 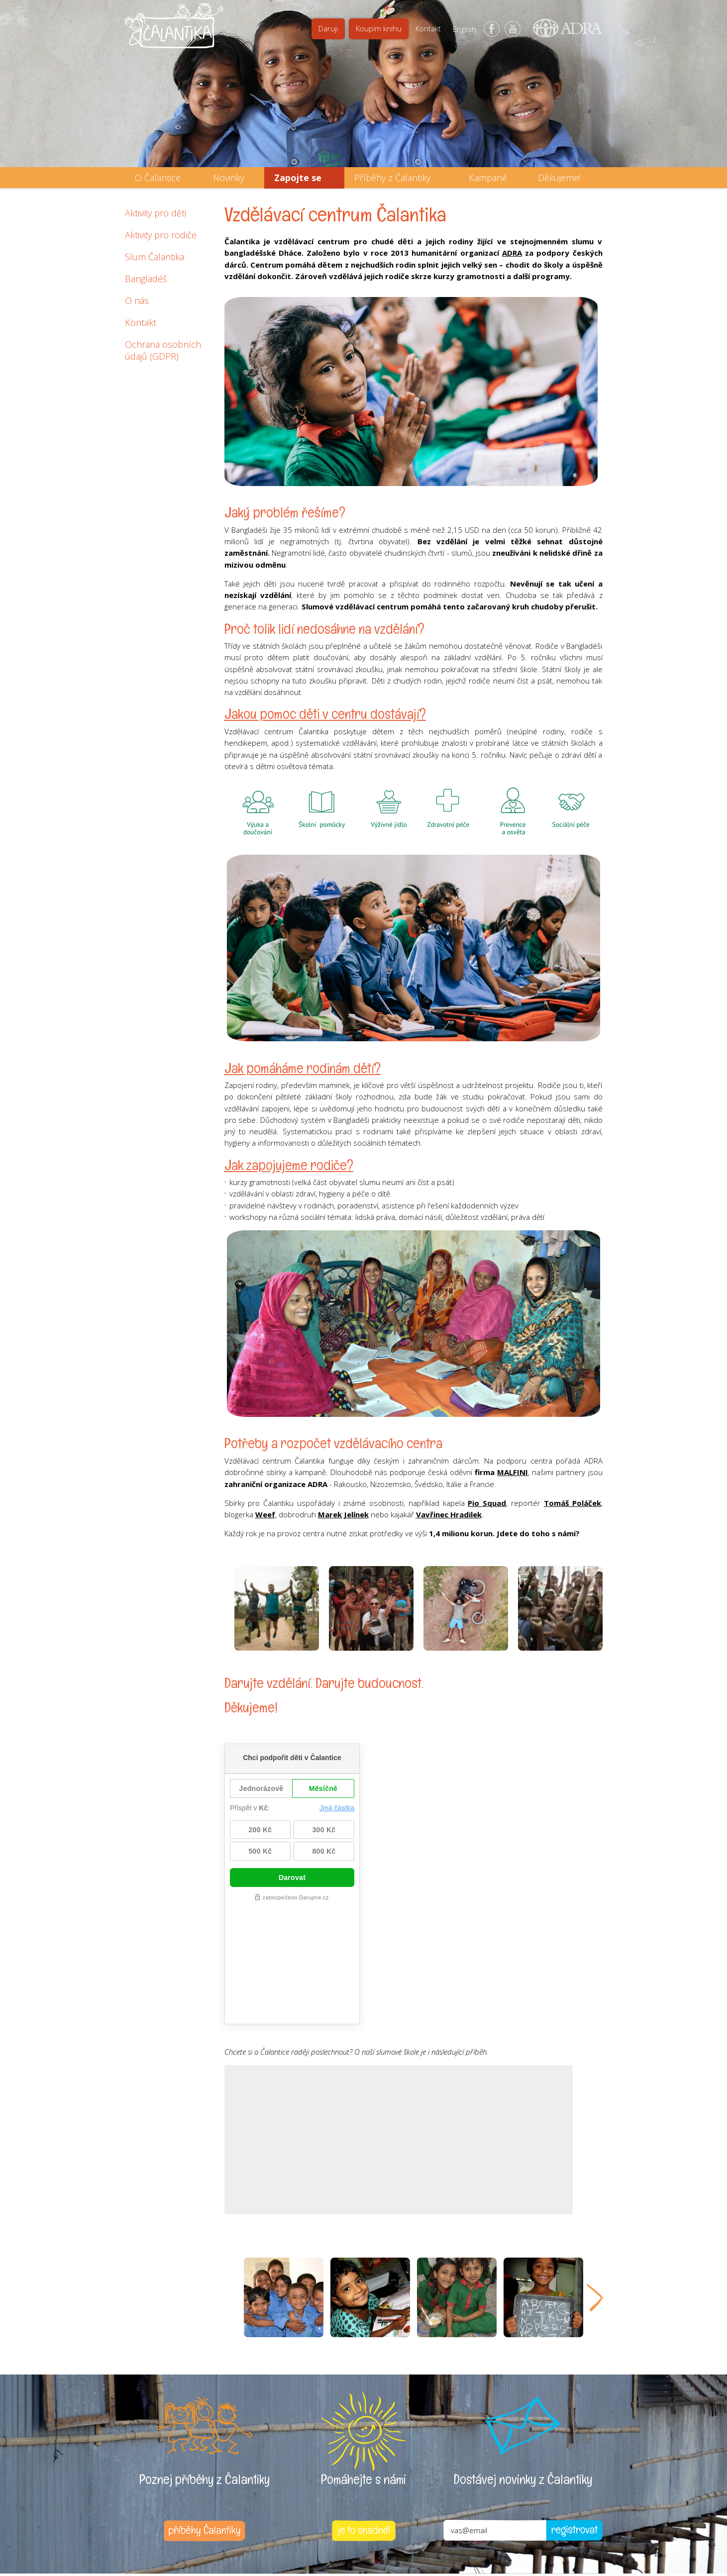 What do you see at coordinates (392, 178) in the screenshot?
I see `Příběhy z Čalantiky` at bounding box center [392, 178].